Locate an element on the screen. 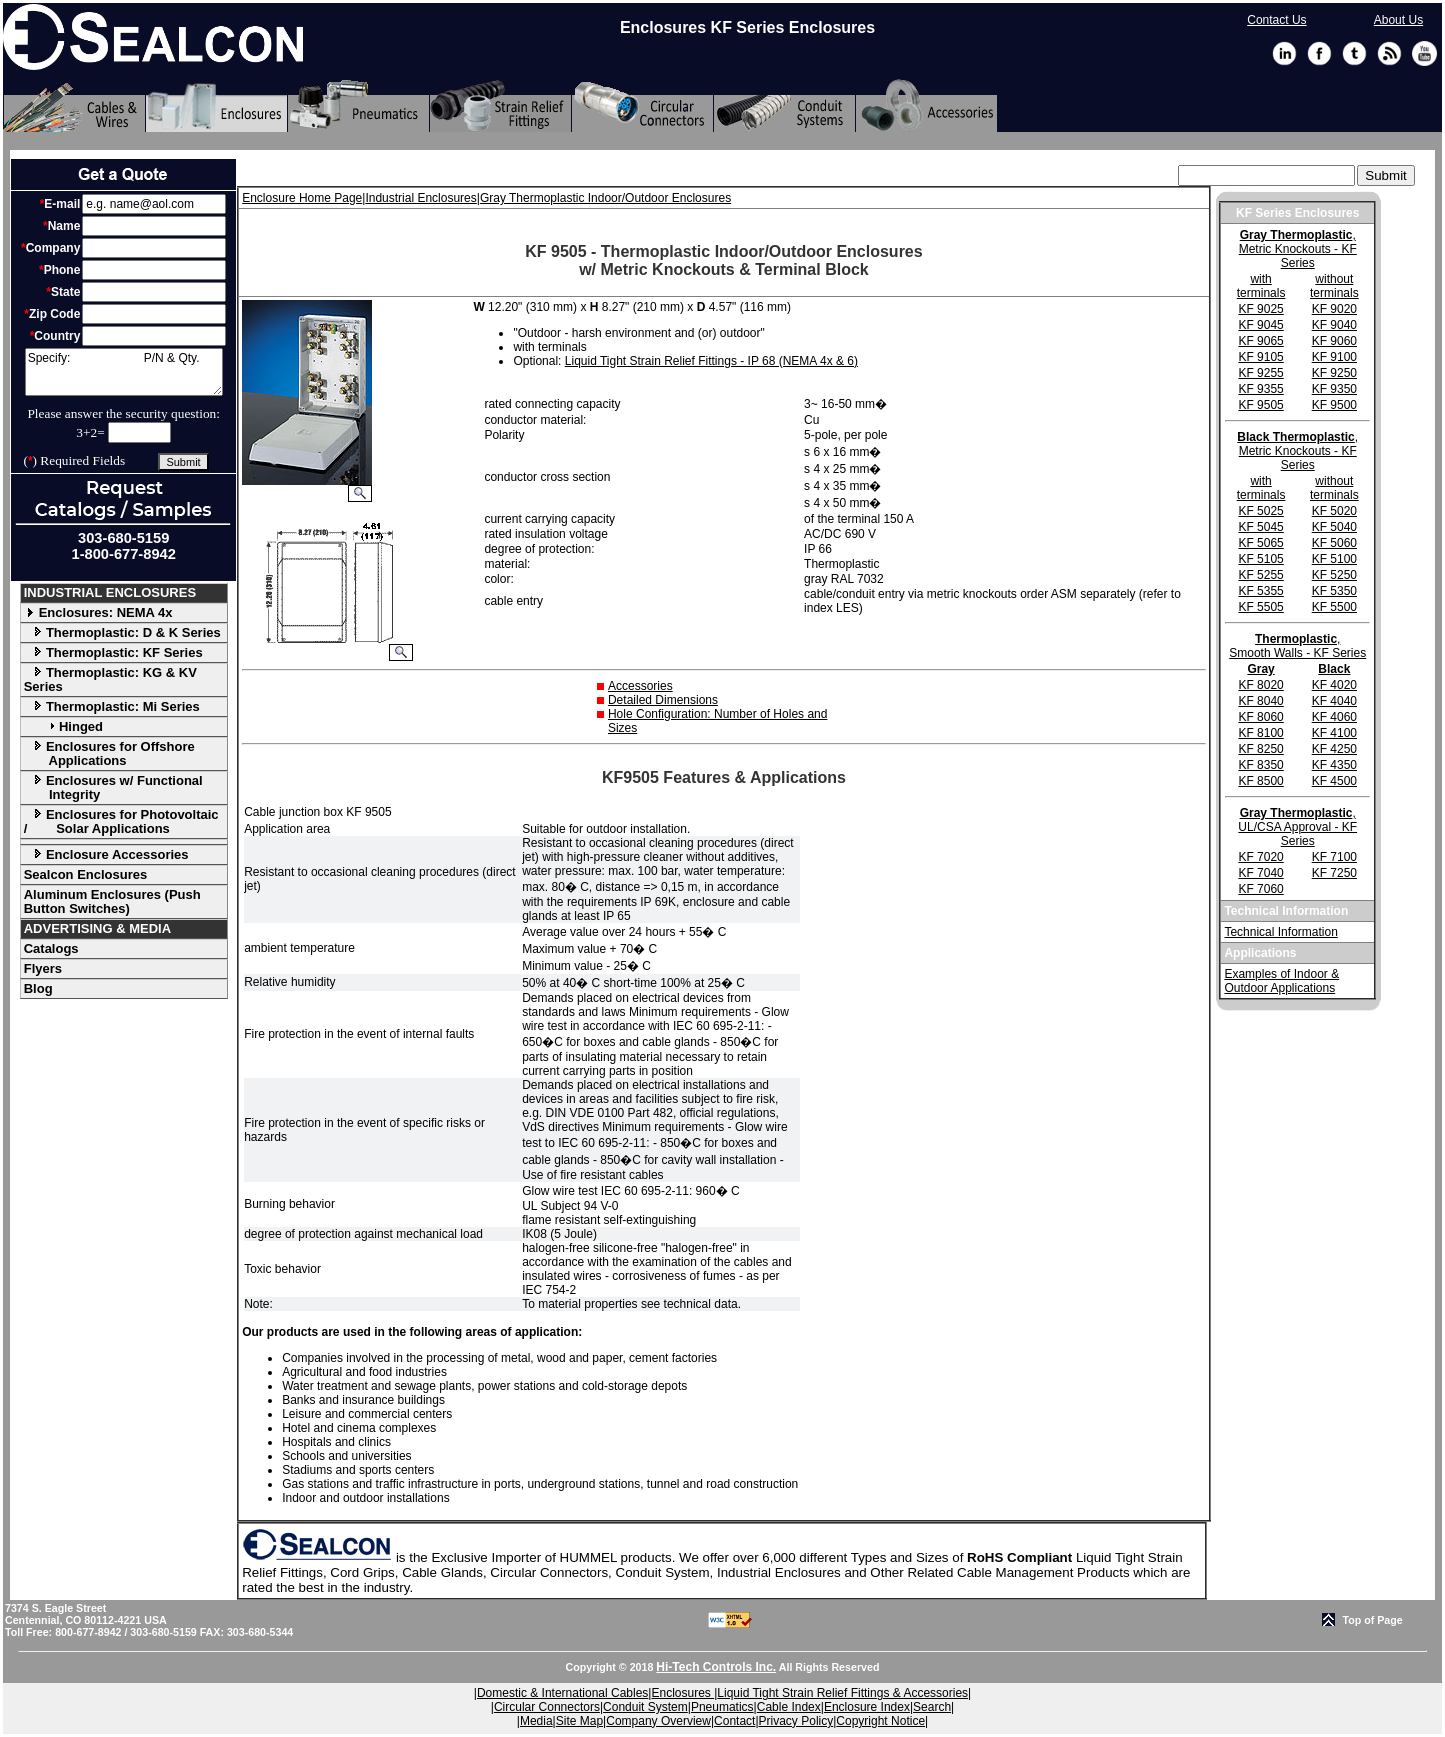  KF 5060 is located at coordinates (1334, 543).